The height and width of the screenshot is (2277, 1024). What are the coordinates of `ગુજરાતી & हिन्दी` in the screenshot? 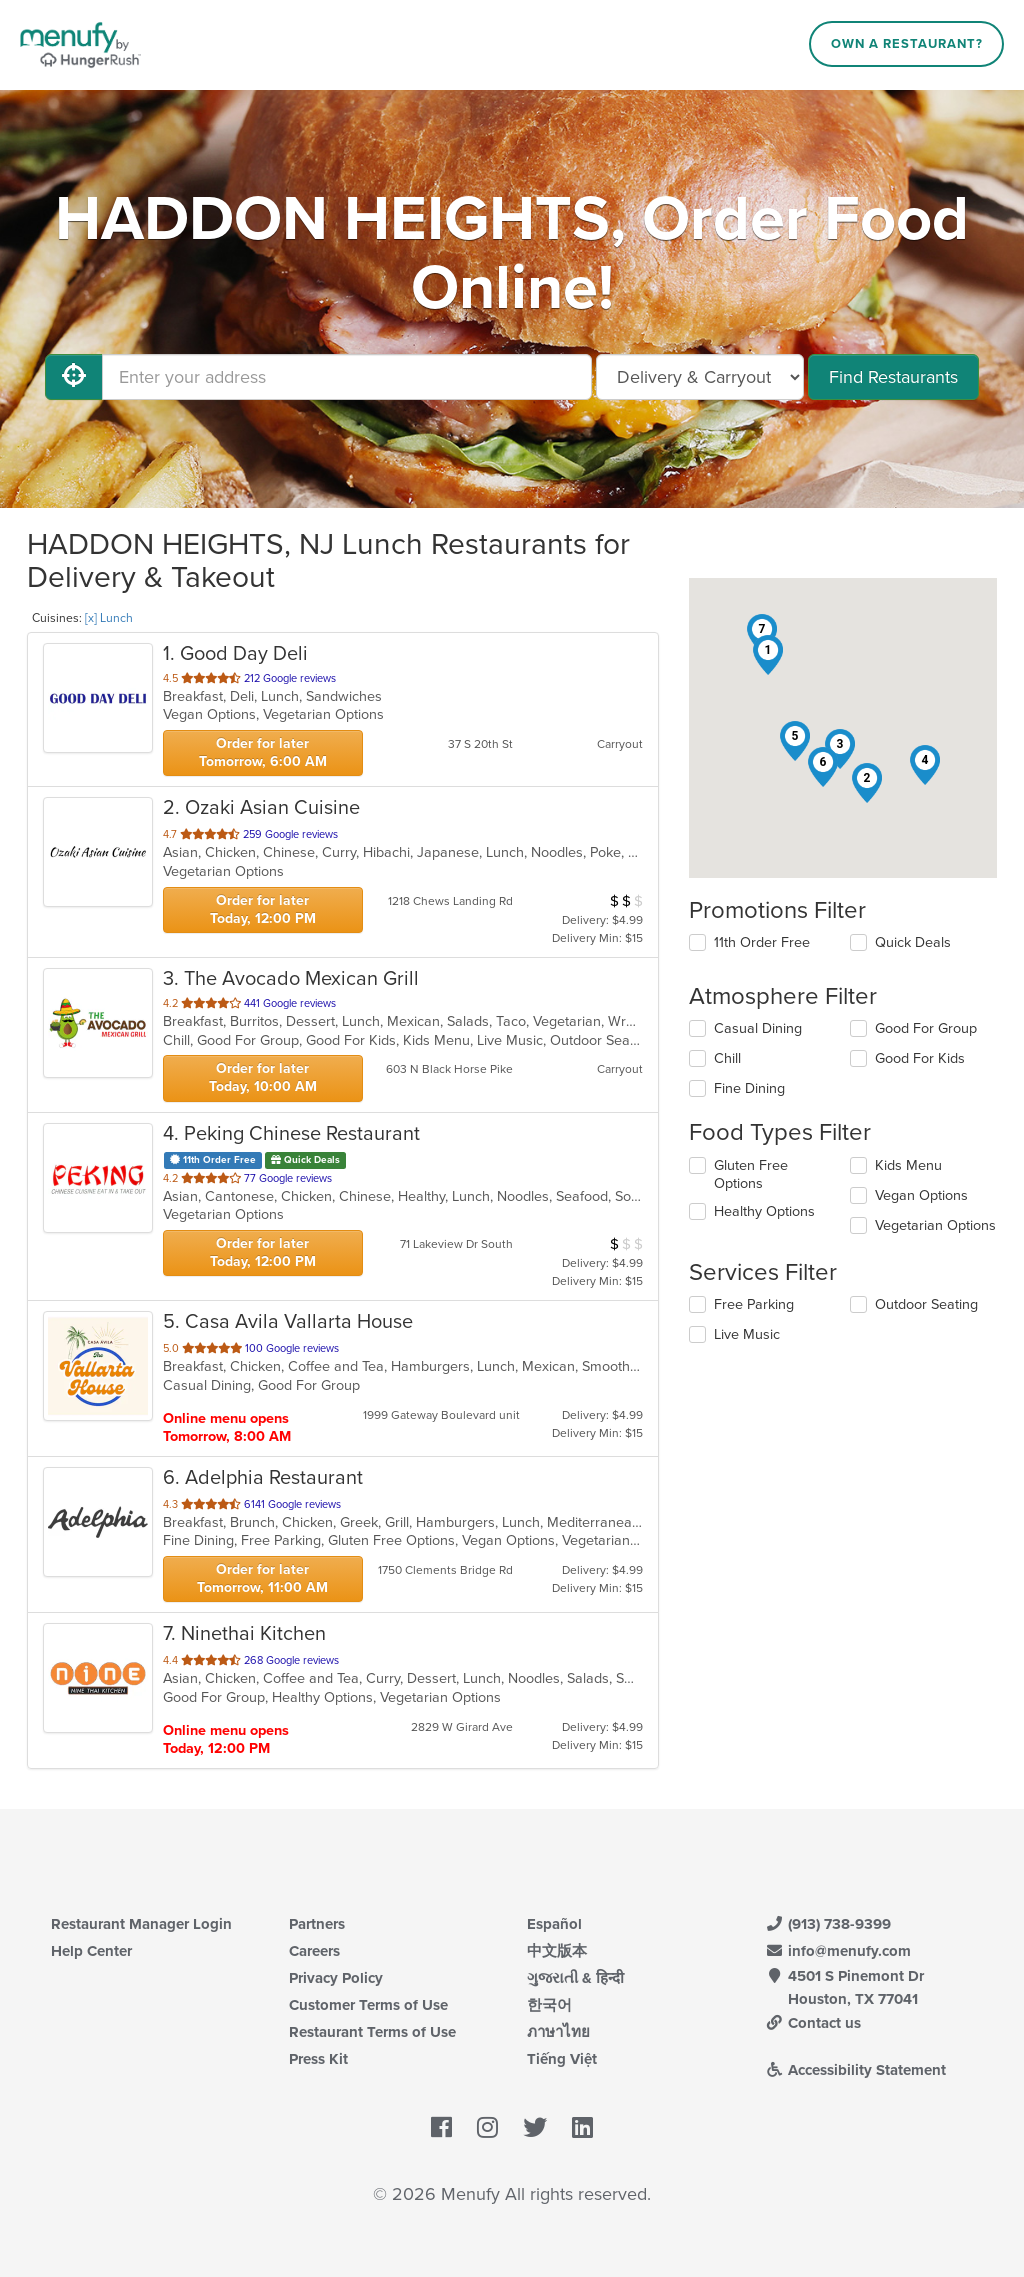 It's located at (575, 1978).